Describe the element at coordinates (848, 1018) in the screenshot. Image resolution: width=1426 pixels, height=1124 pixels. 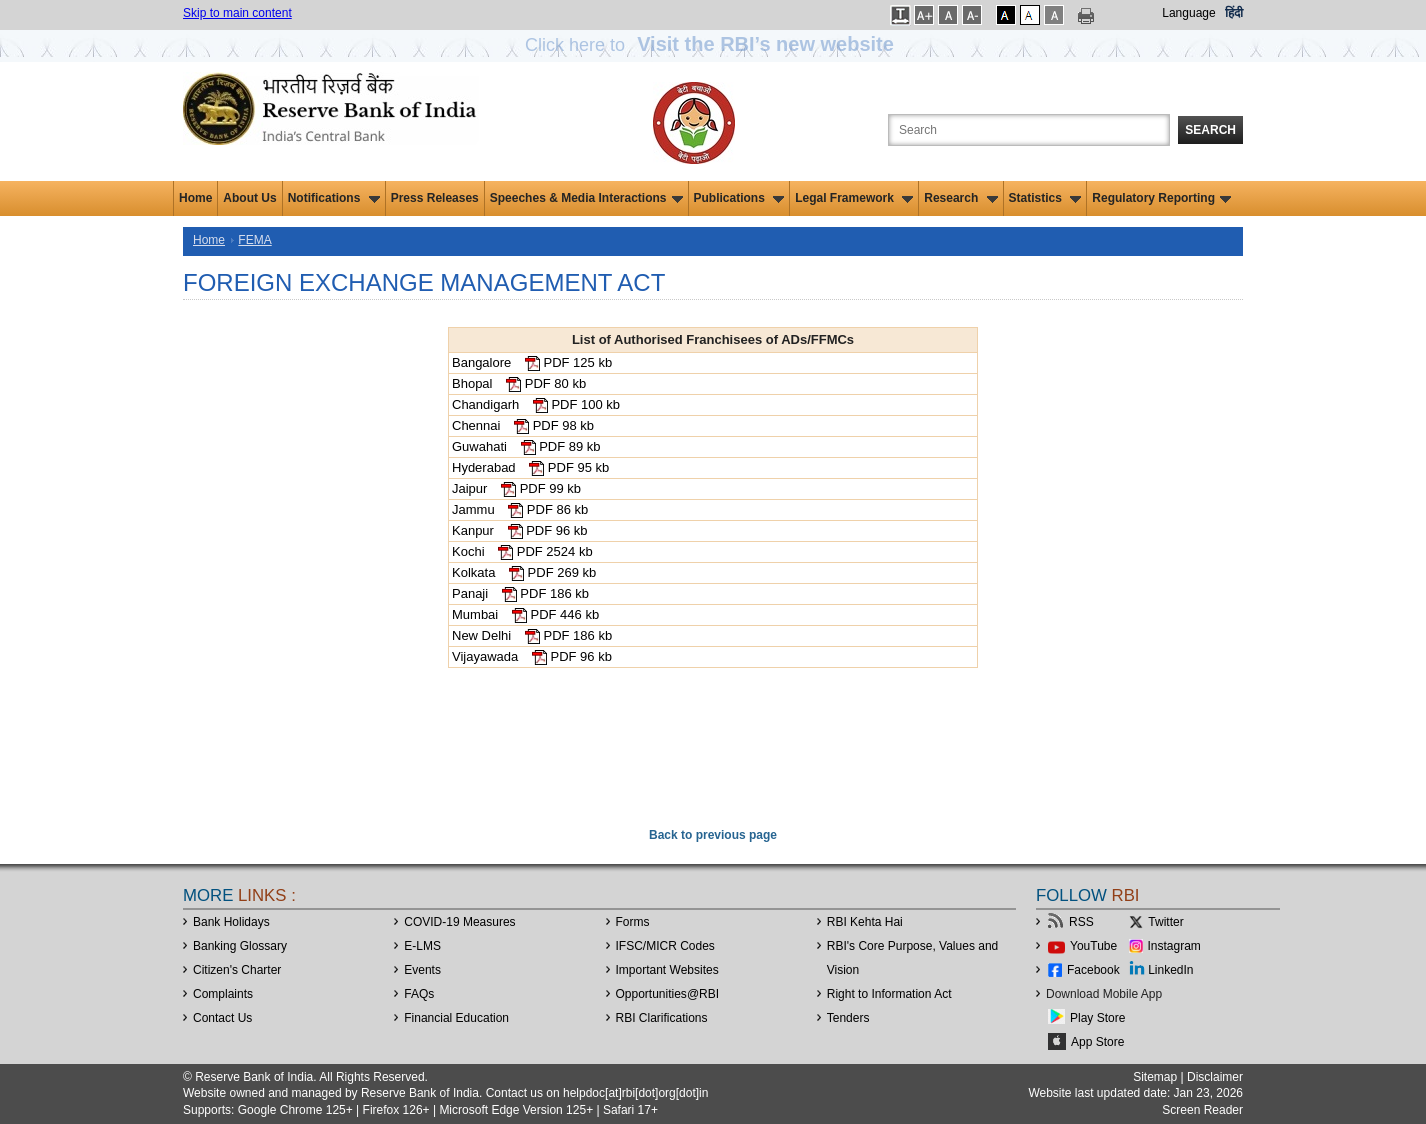
I see `Tenders` at that location.